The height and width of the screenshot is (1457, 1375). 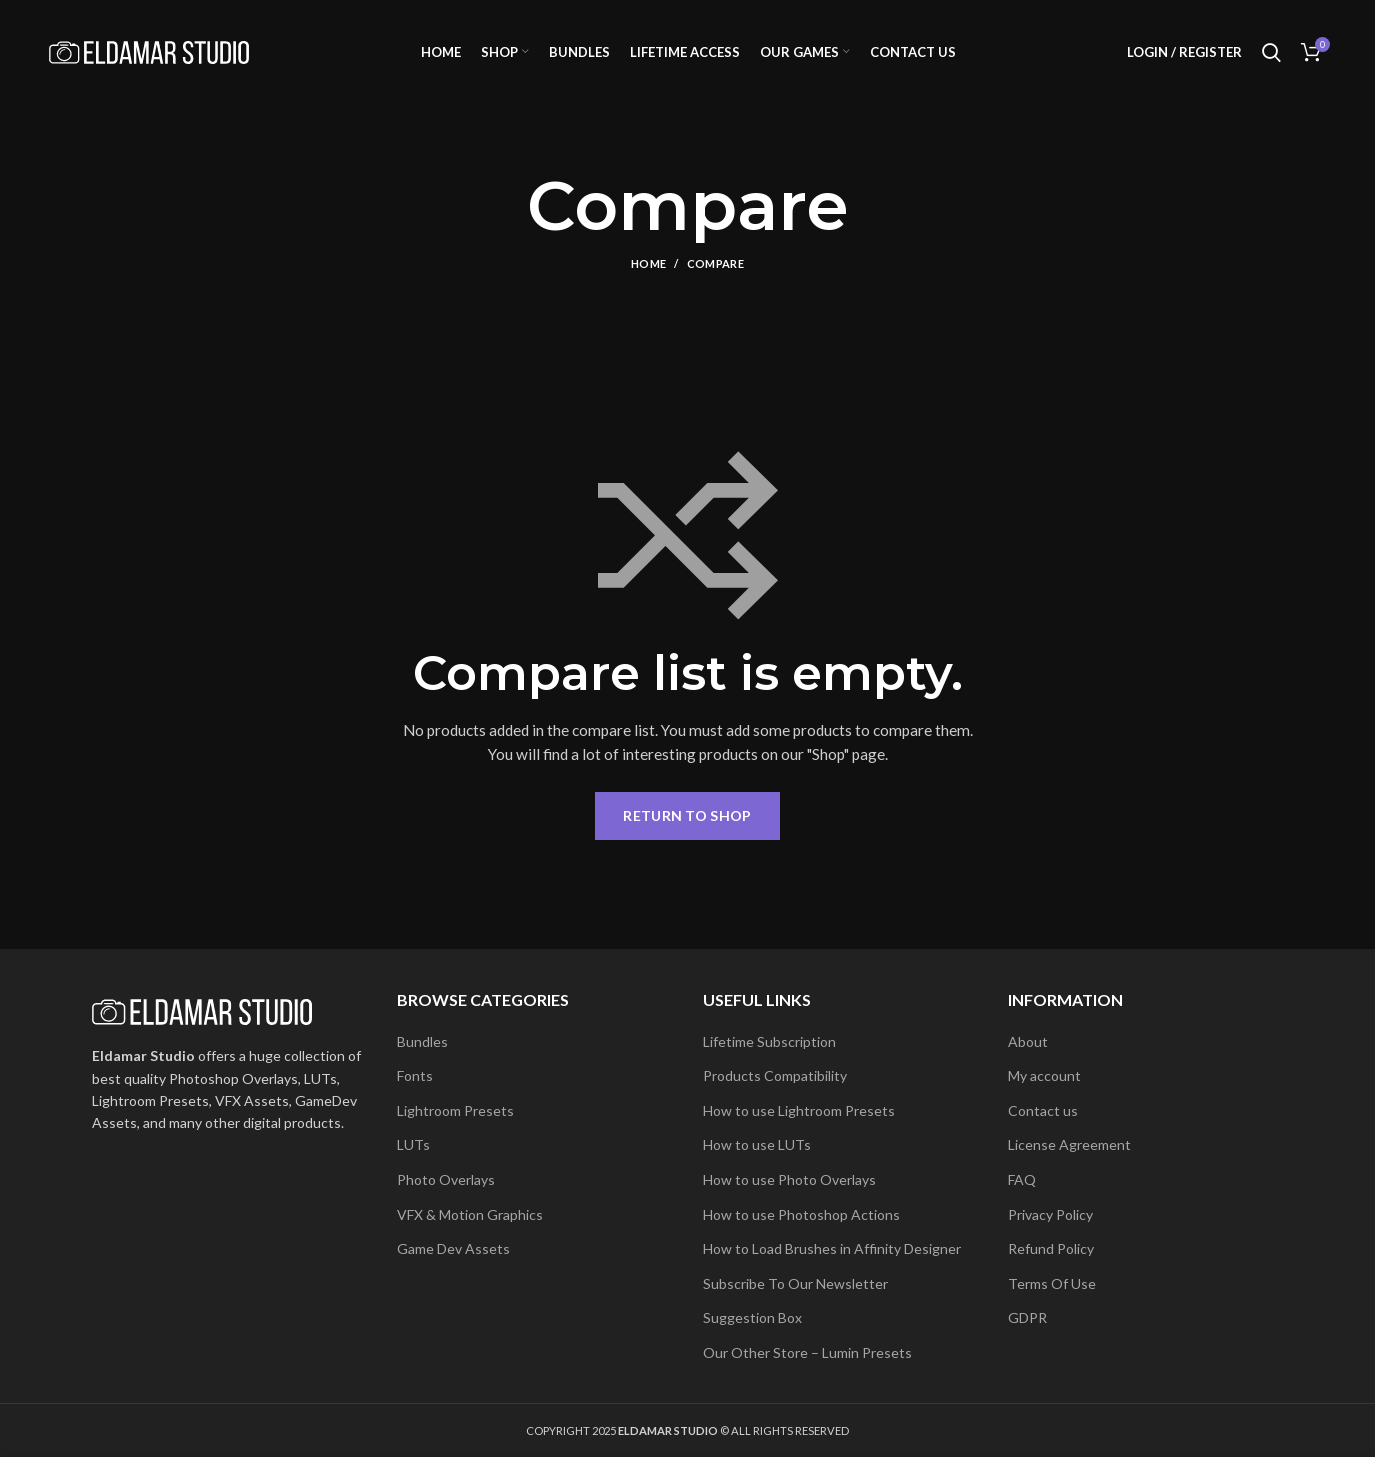 I want to click on FAQ, so click(x=1022, y=1179).